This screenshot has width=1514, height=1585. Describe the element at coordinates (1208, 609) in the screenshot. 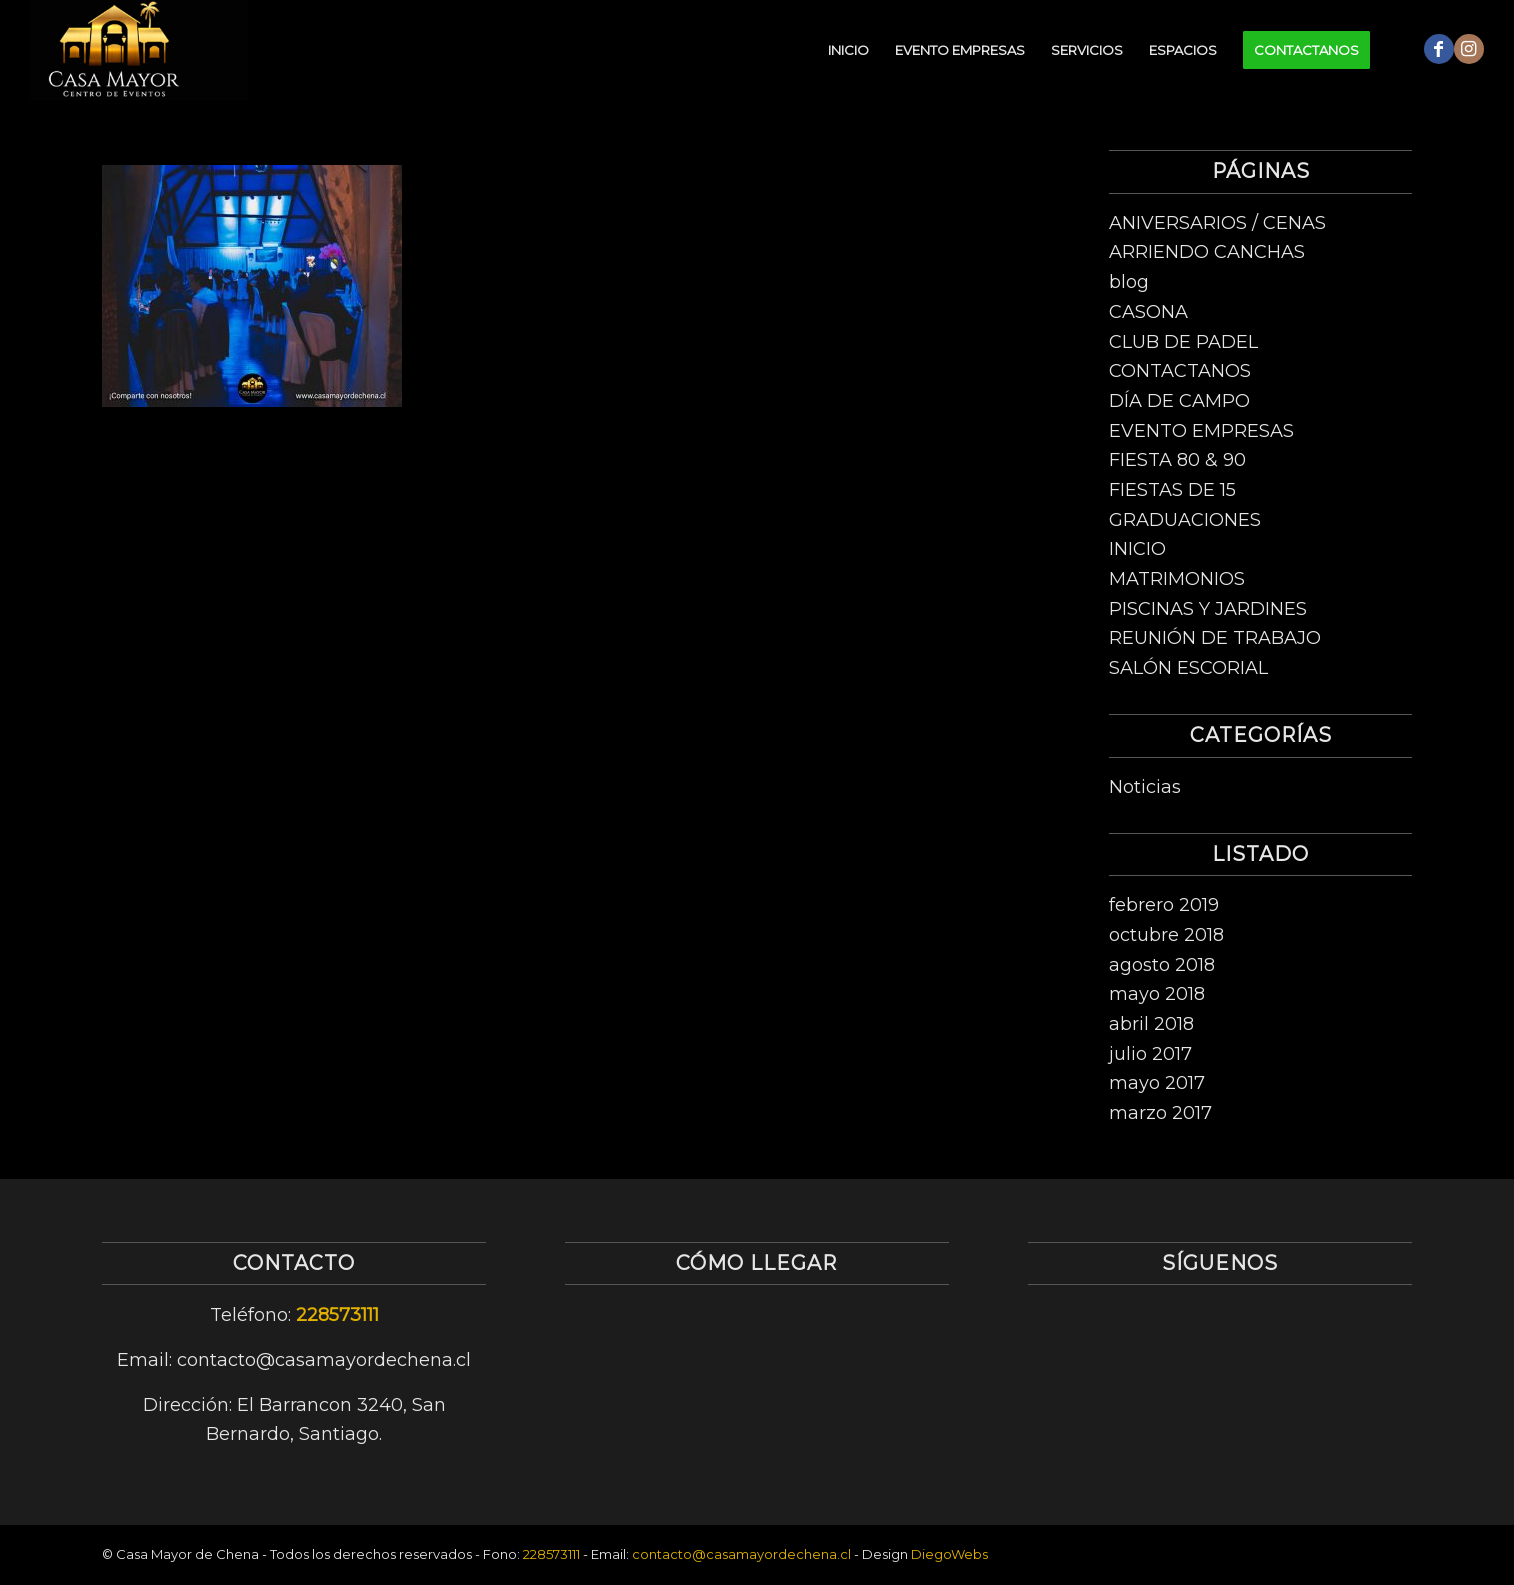

I see `PISCINAS Y JARDINES` at that location.